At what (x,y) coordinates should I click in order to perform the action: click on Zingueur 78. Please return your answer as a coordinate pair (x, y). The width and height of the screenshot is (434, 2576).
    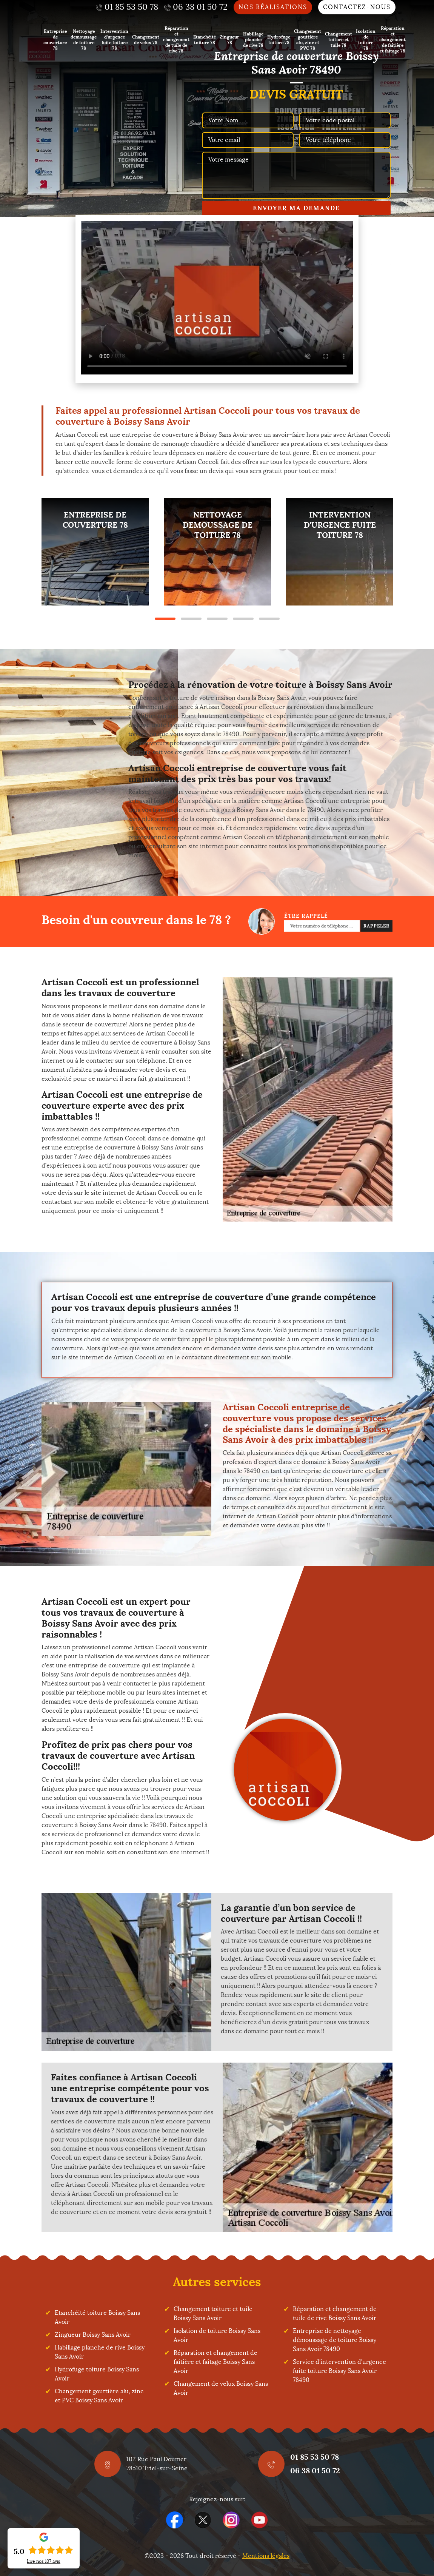
    Looking at the image, I should click on (229, 39).